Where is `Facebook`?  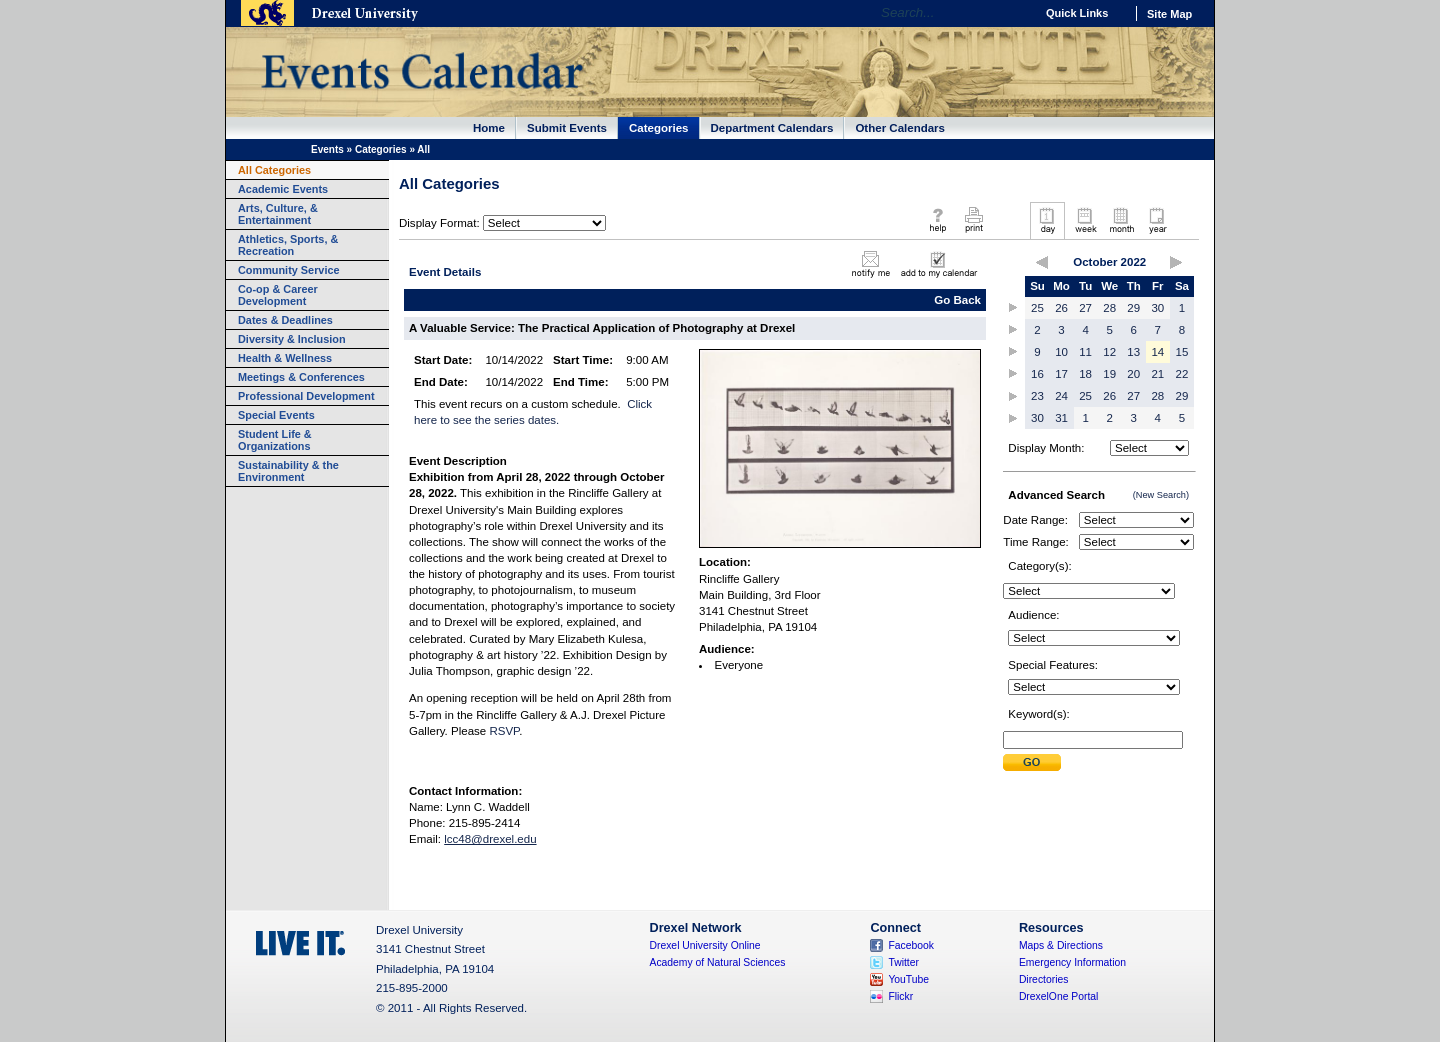
Facebook is located at coordinates (911, 945).